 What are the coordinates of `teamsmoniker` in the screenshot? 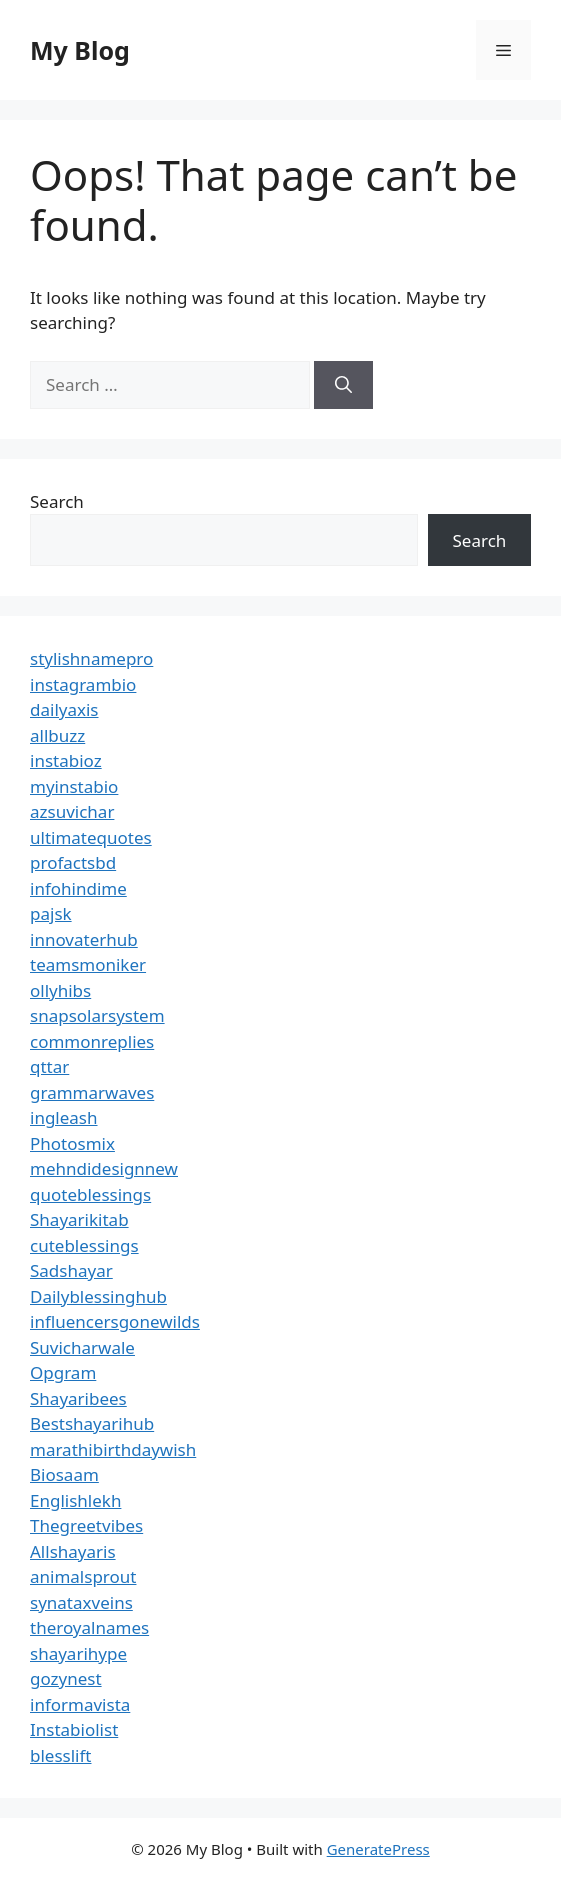 It's located at (88, 964).